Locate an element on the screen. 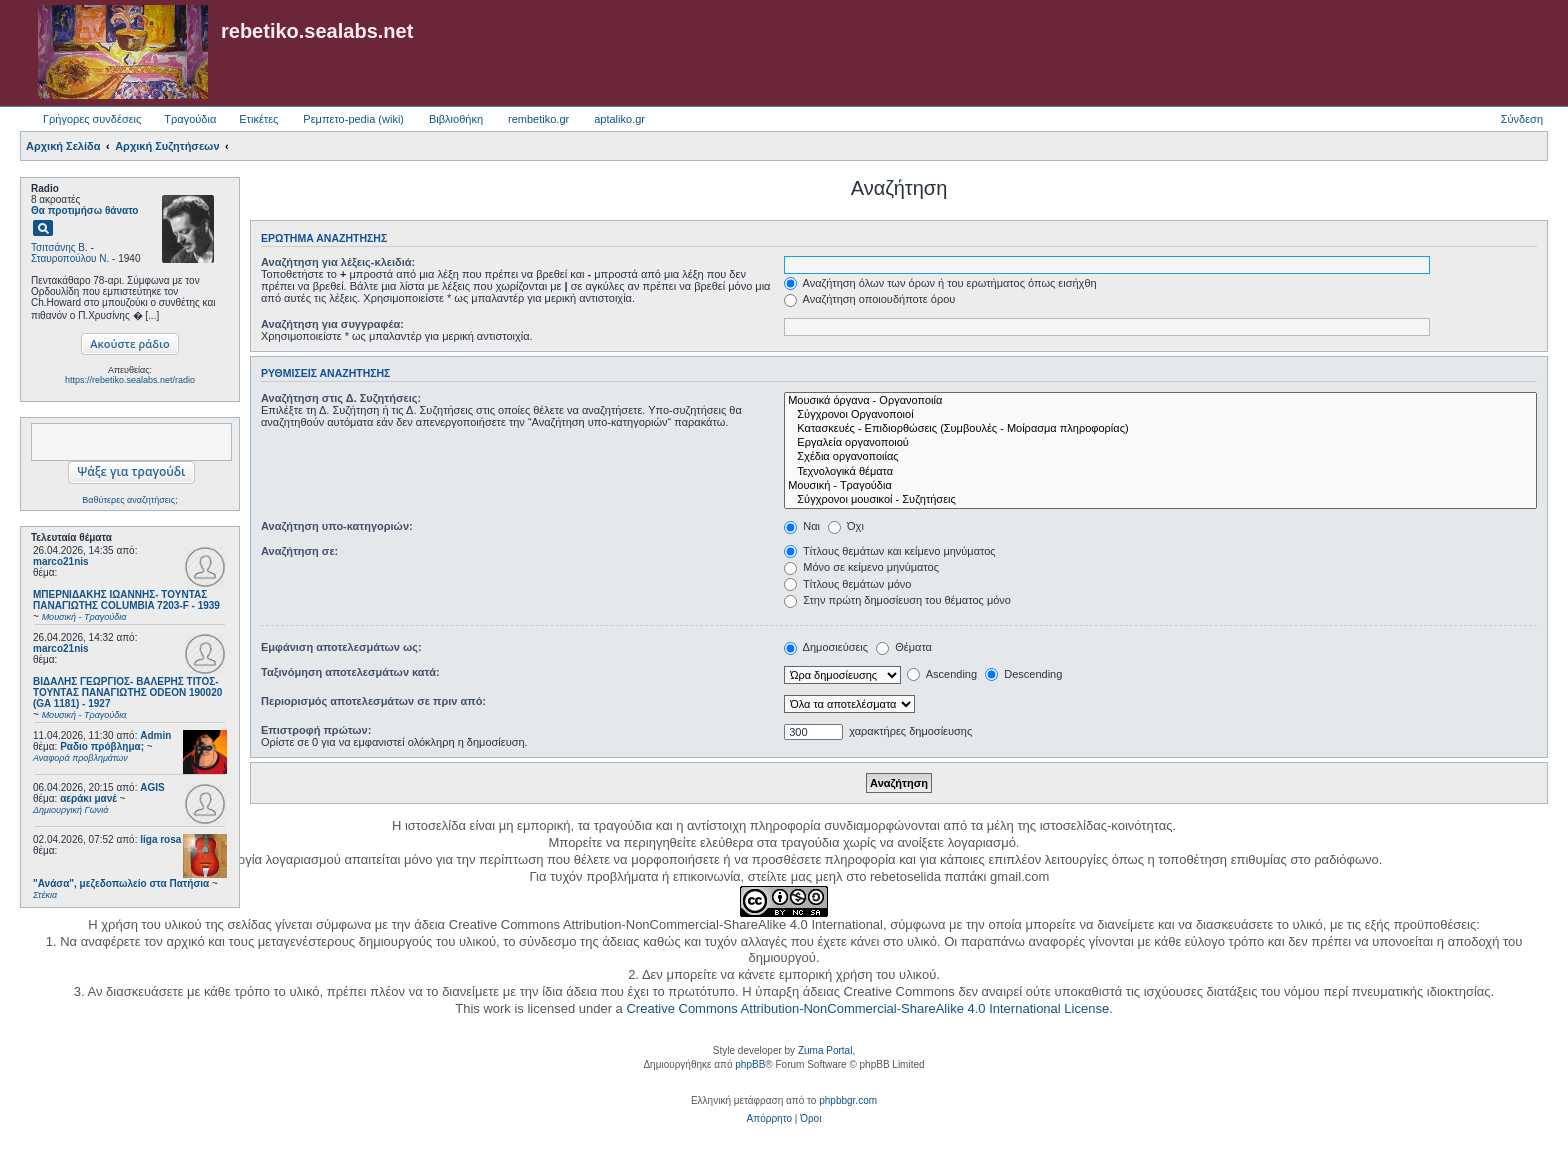 This screenshot has width=1568, height=1158. Τραγούδια is located at coordinates (190, 119).